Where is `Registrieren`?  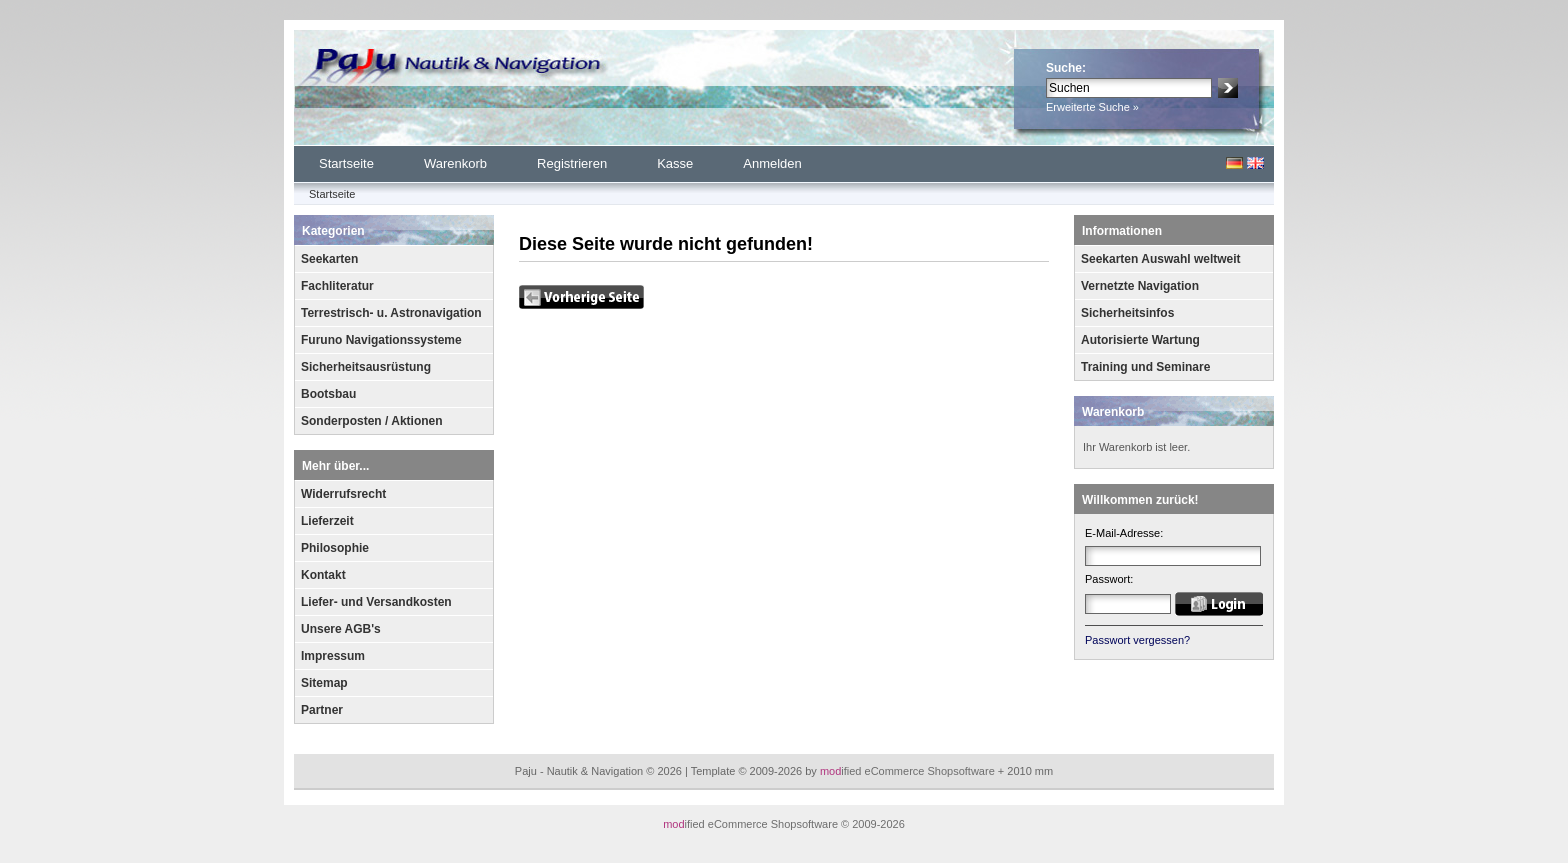
Registrieren is located at coordinates (572, 163).